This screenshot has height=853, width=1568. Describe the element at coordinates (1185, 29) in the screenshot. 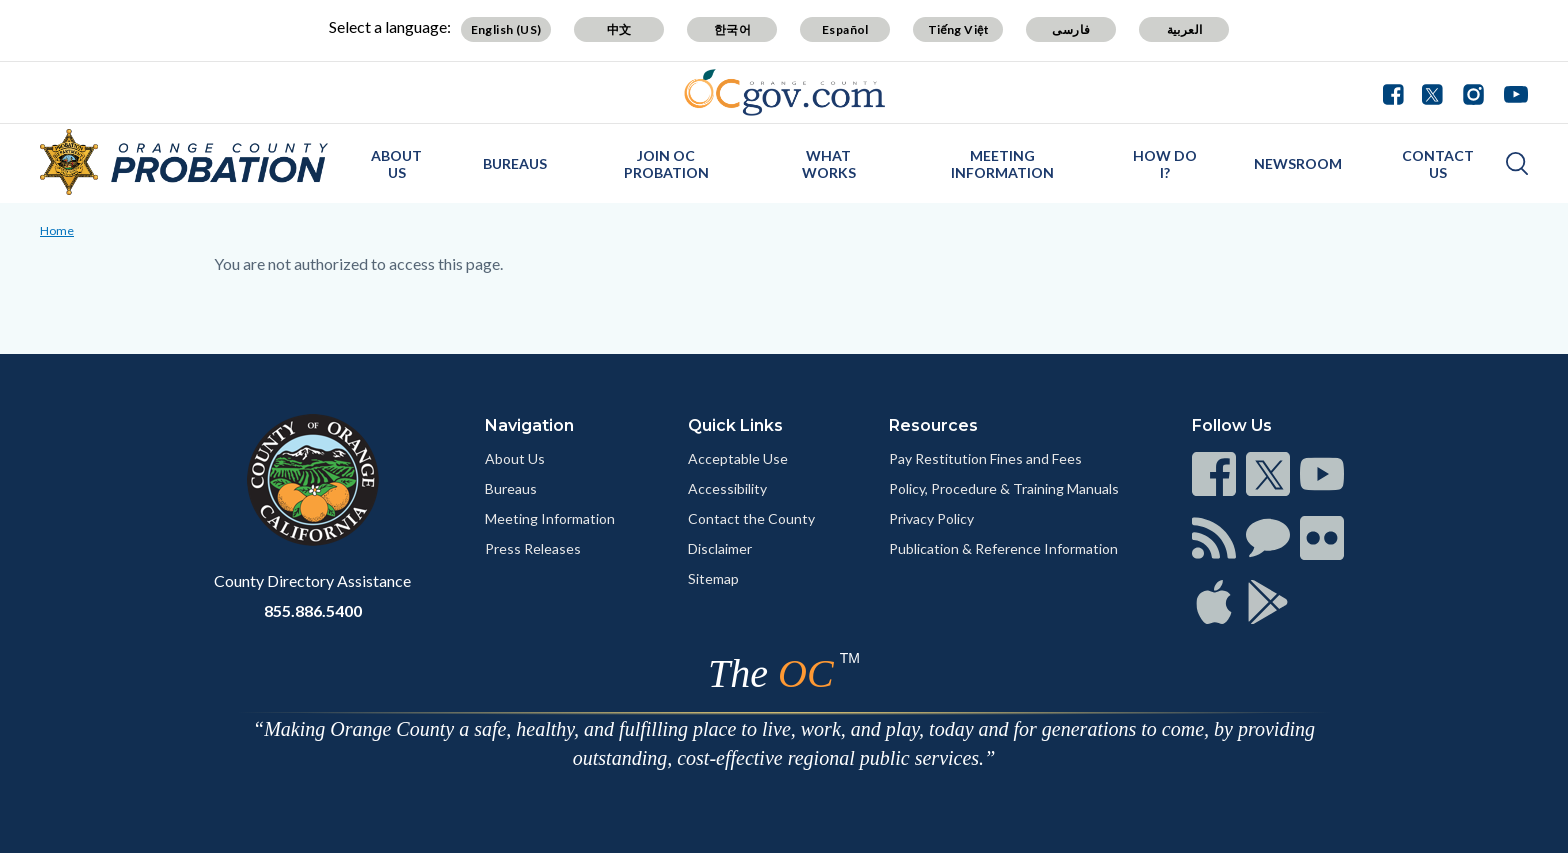

I see `العربية` at that location.